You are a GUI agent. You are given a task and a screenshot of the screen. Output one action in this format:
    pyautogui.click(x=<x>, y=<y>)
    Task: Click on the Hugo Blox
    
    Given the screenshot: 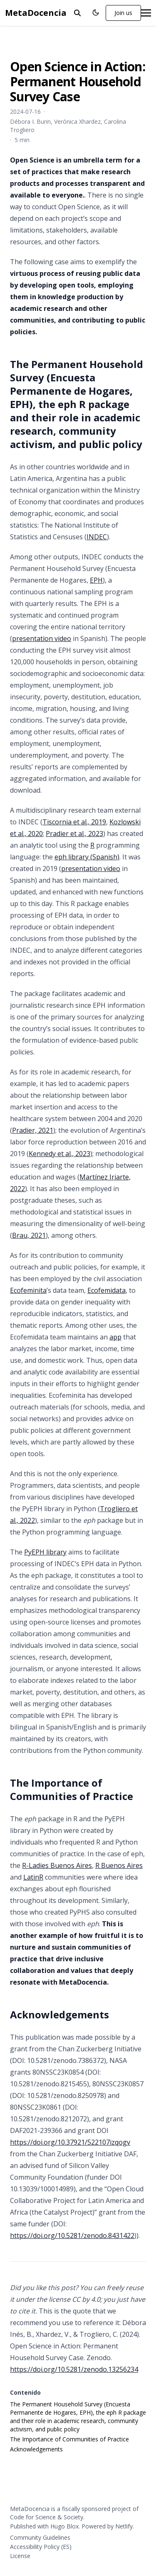 What is the action you would take?
    pyautogui.click(x=64, y=2526)
    